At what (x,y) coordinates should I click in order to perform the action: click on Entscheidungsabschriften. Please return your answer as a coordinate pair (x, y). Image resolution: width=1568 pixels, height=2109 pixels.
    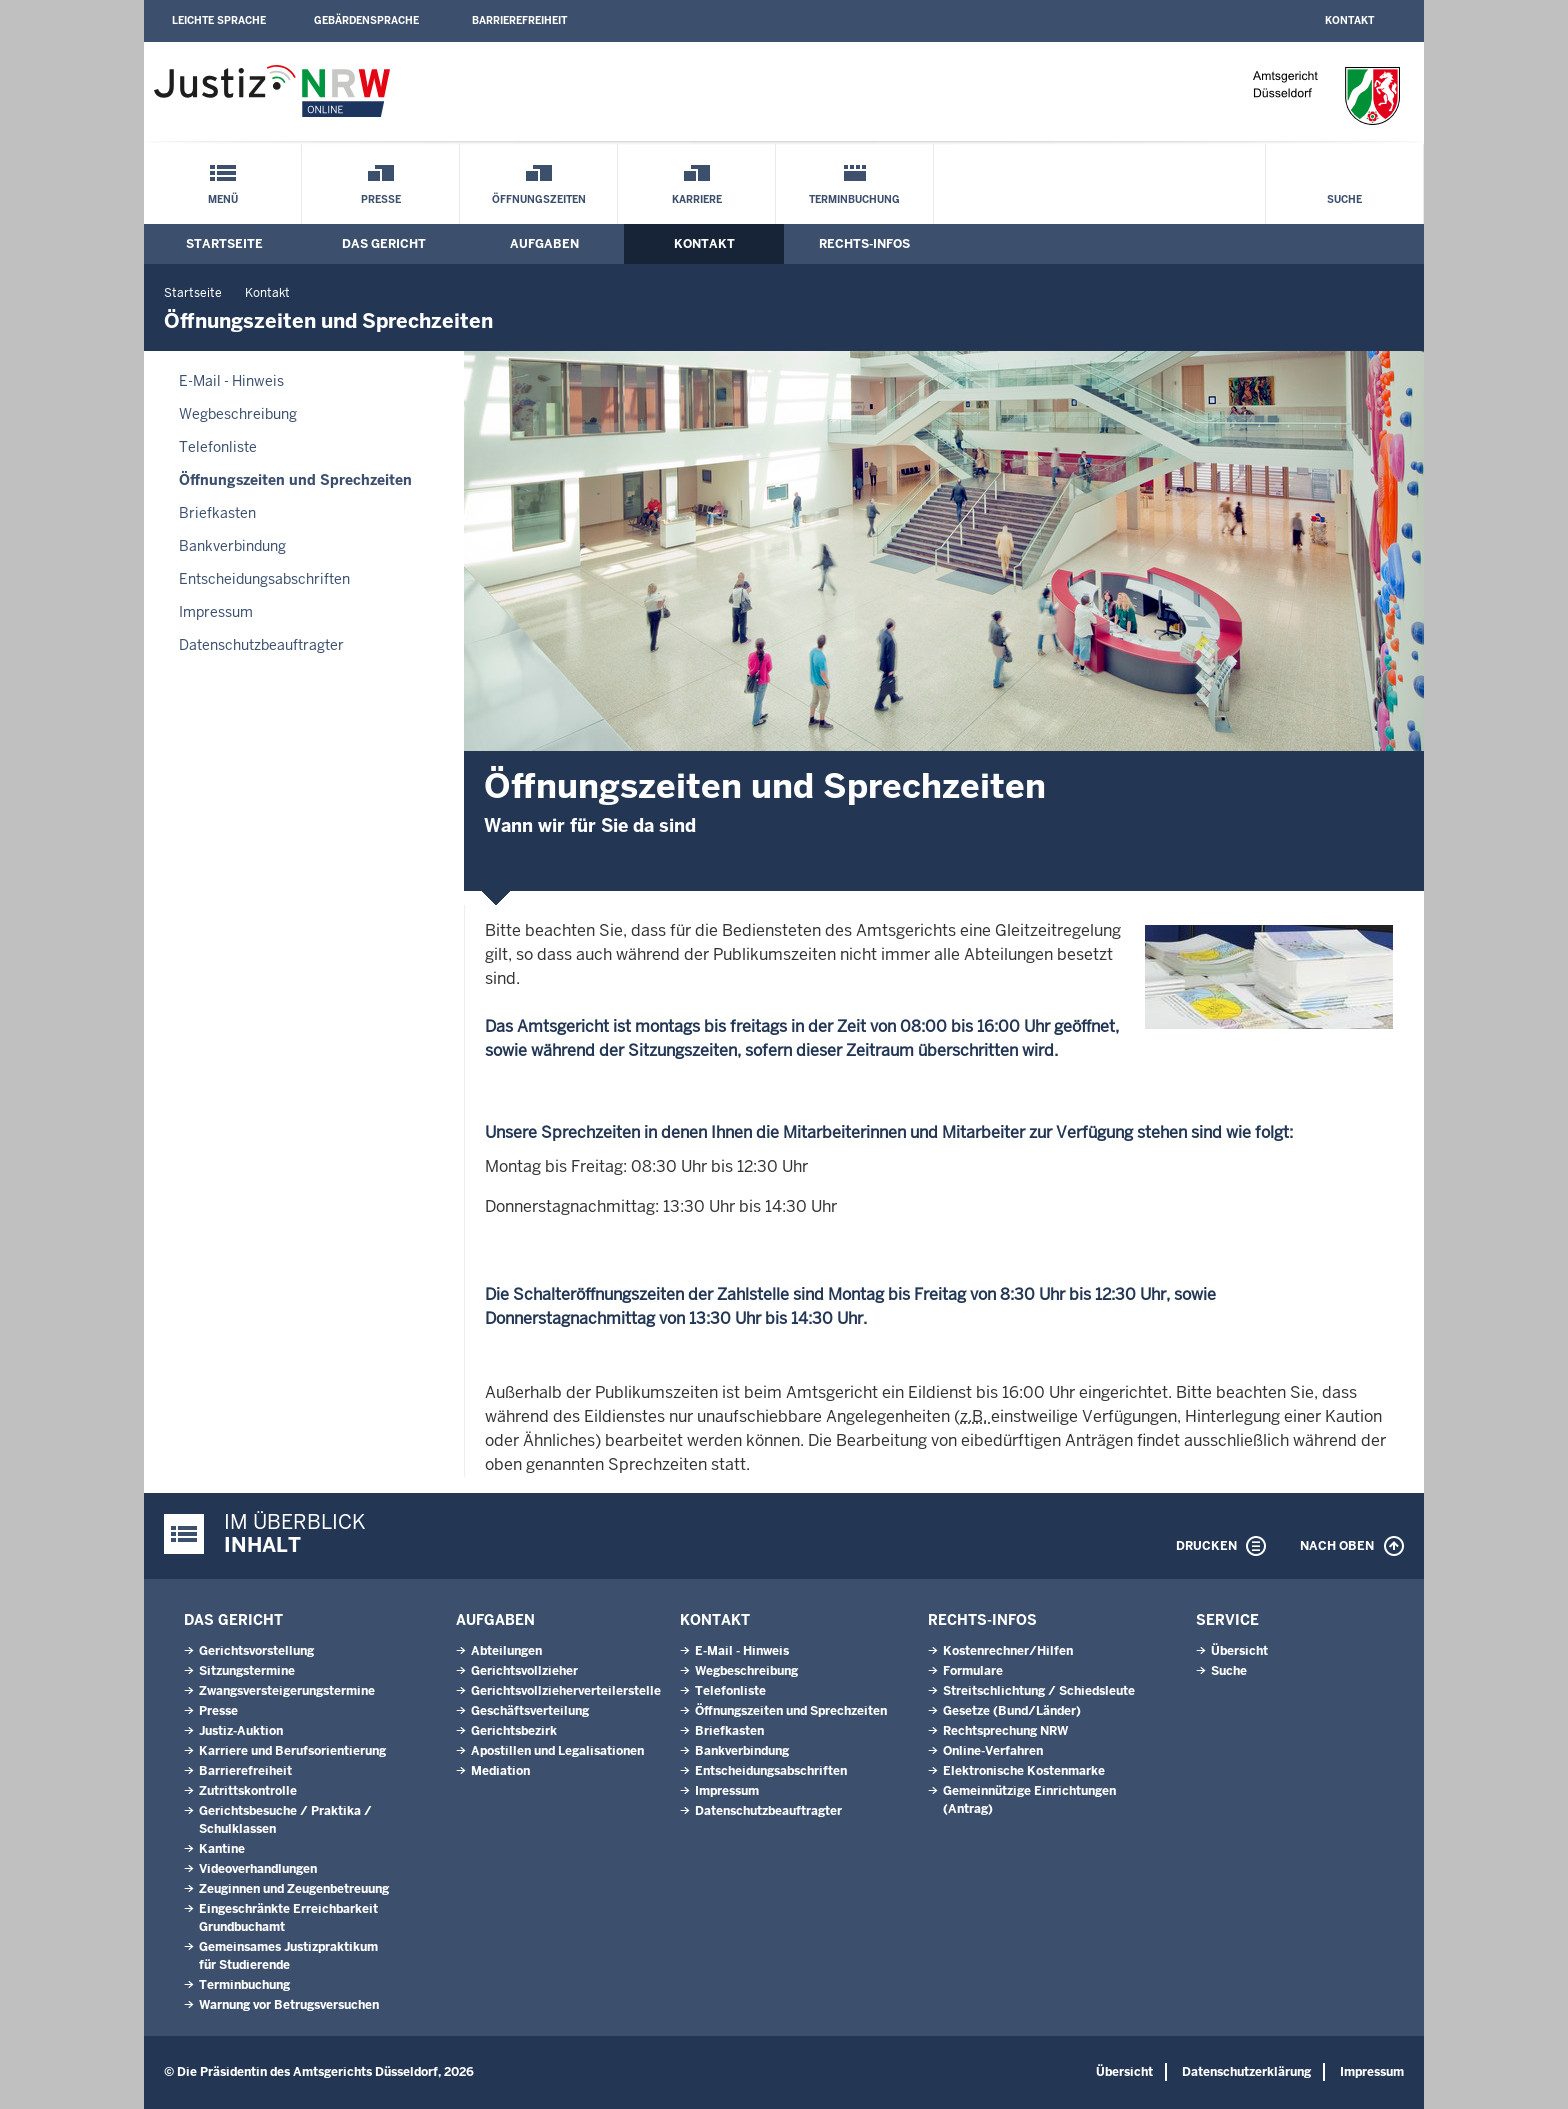
    Looking at the image, I should click on (264, 579).